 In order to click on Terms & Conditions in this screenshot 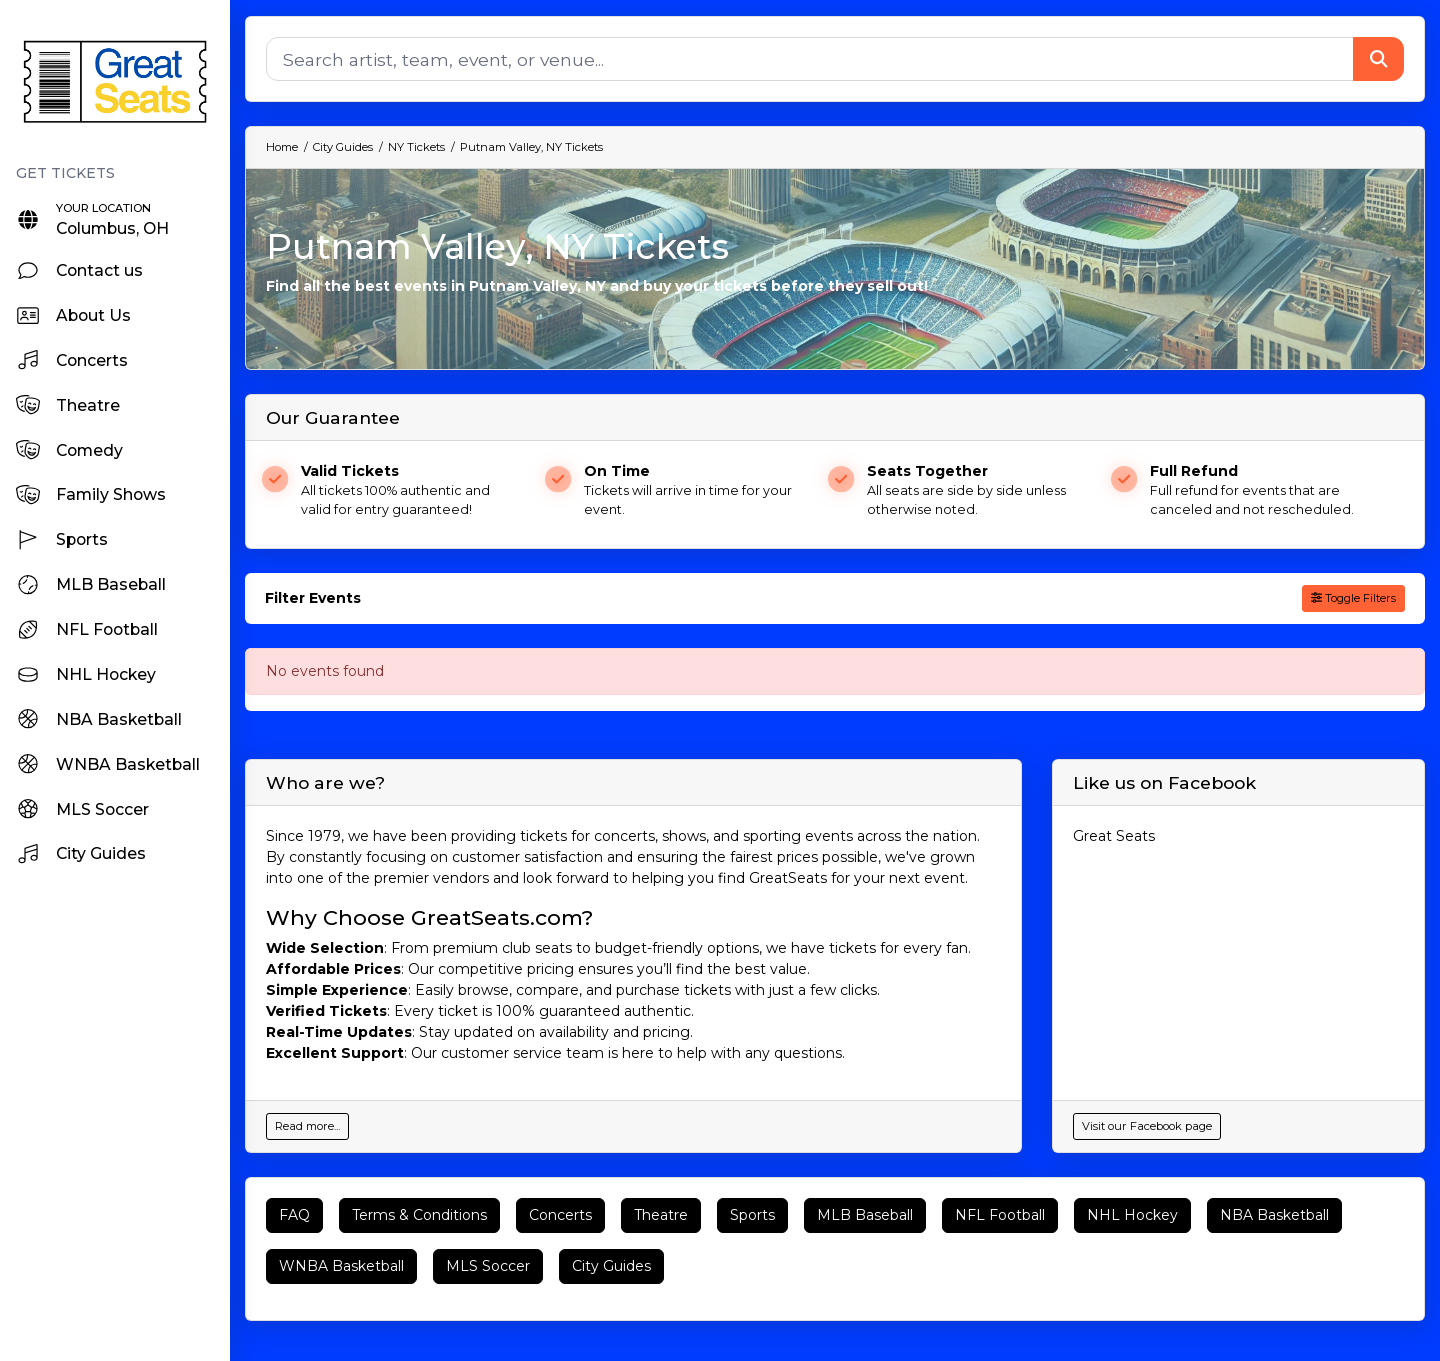, I will do `click(419, 1215)`.